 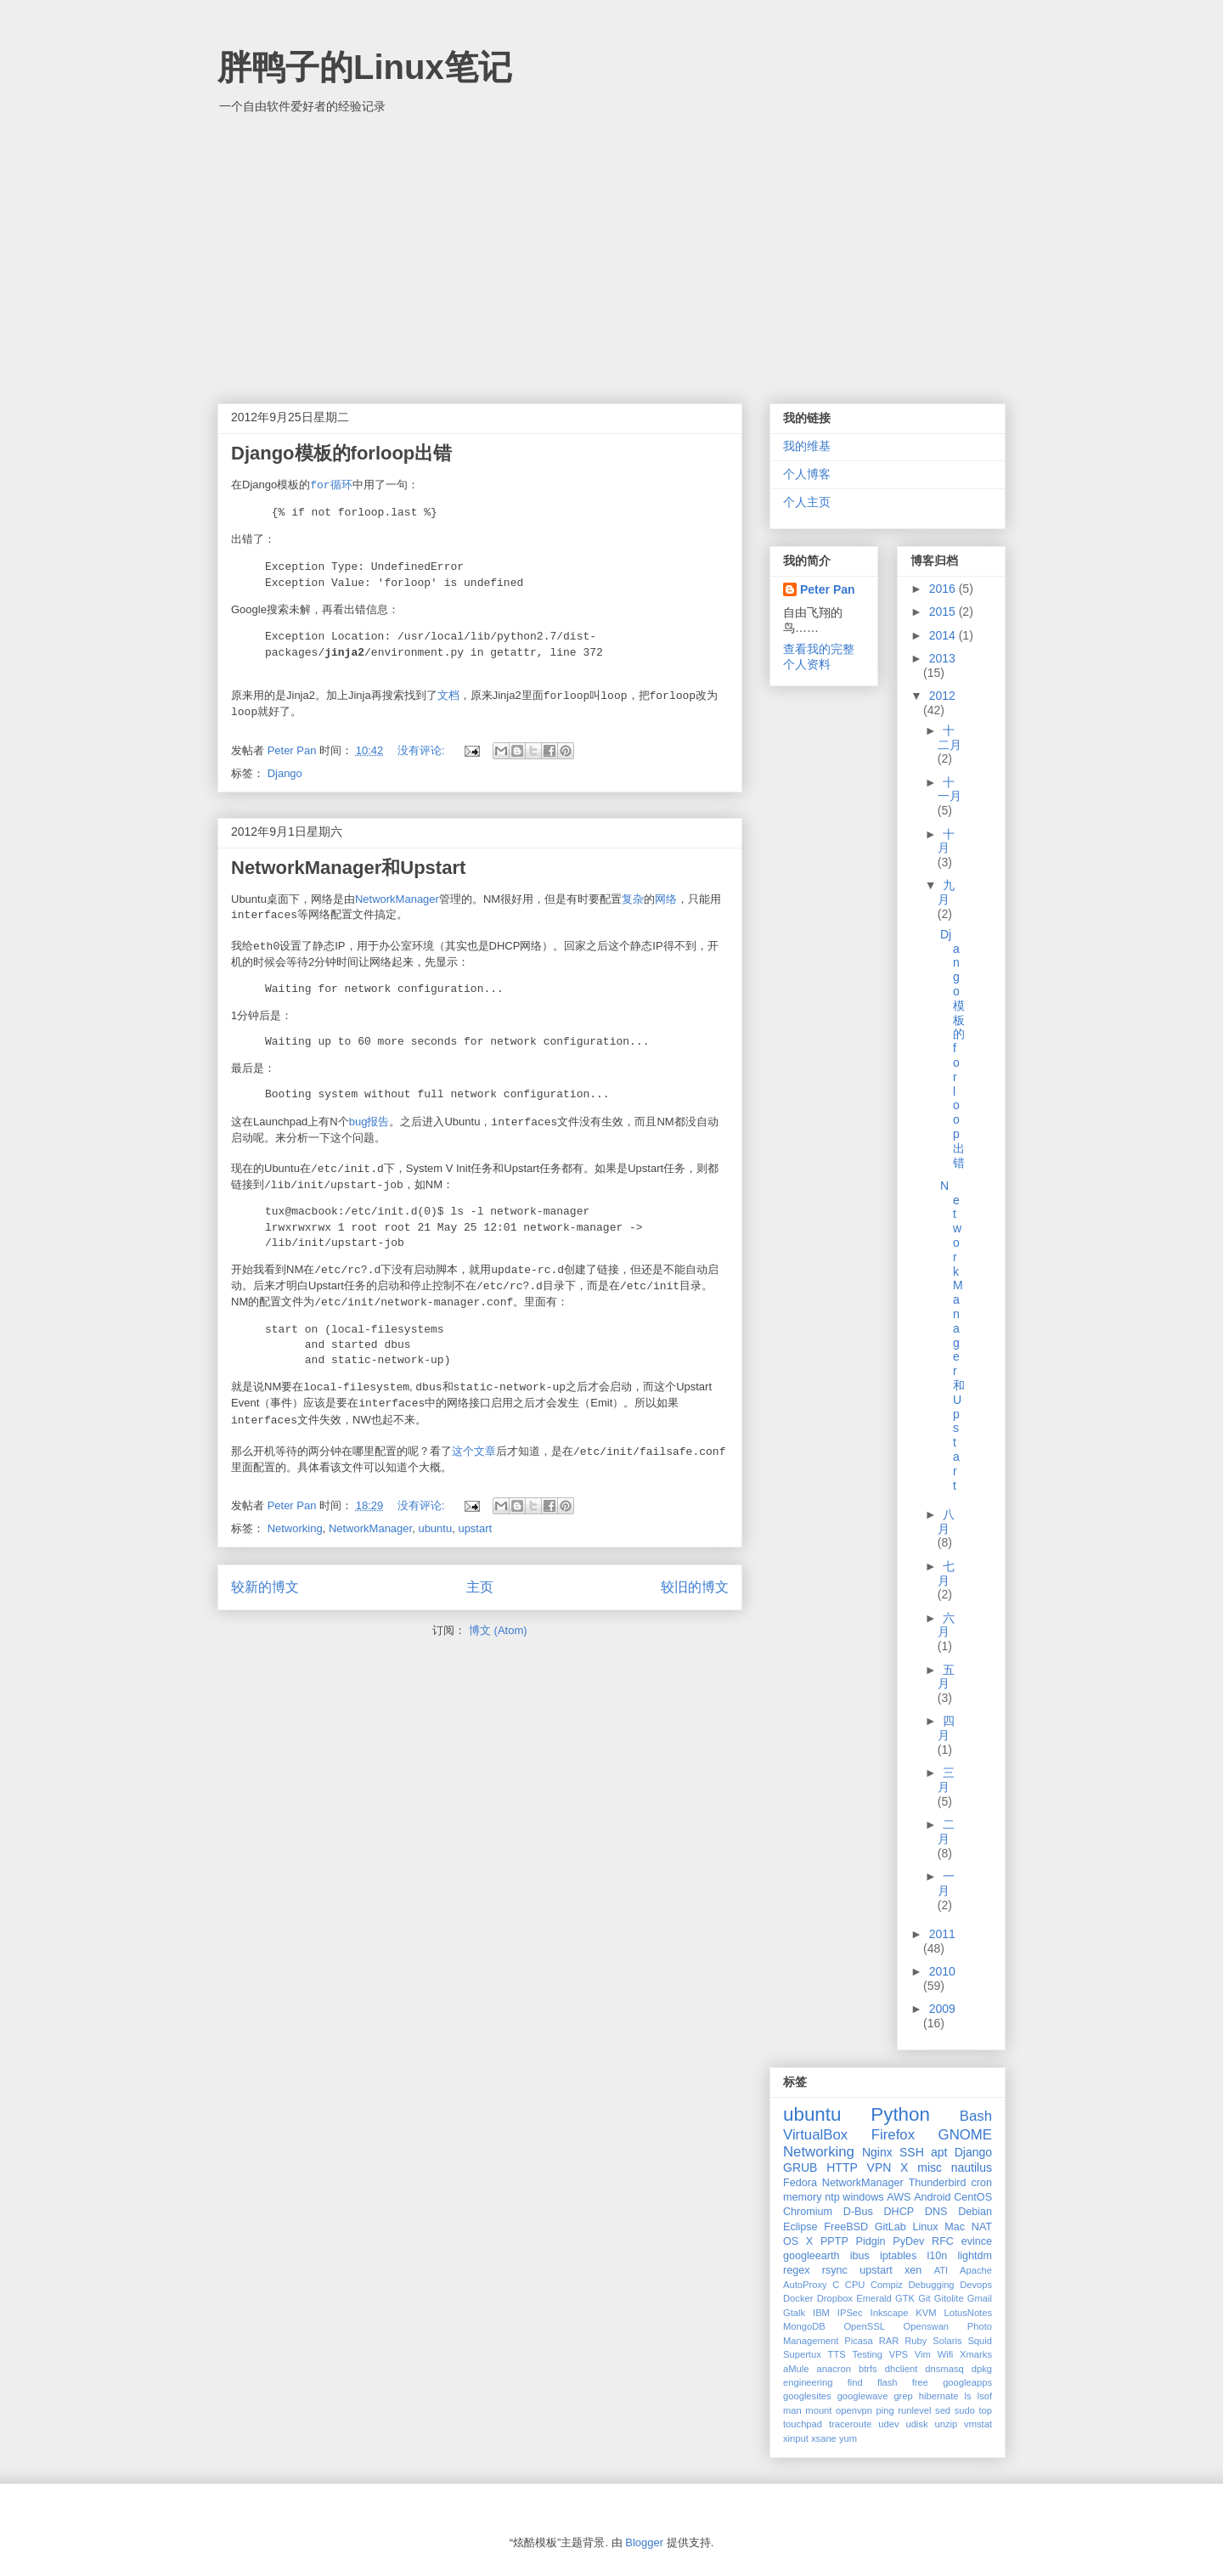 What do you see at coordinates (633, 899) in the screenshot?
I see `复杂` at bounding box center [633, 899].